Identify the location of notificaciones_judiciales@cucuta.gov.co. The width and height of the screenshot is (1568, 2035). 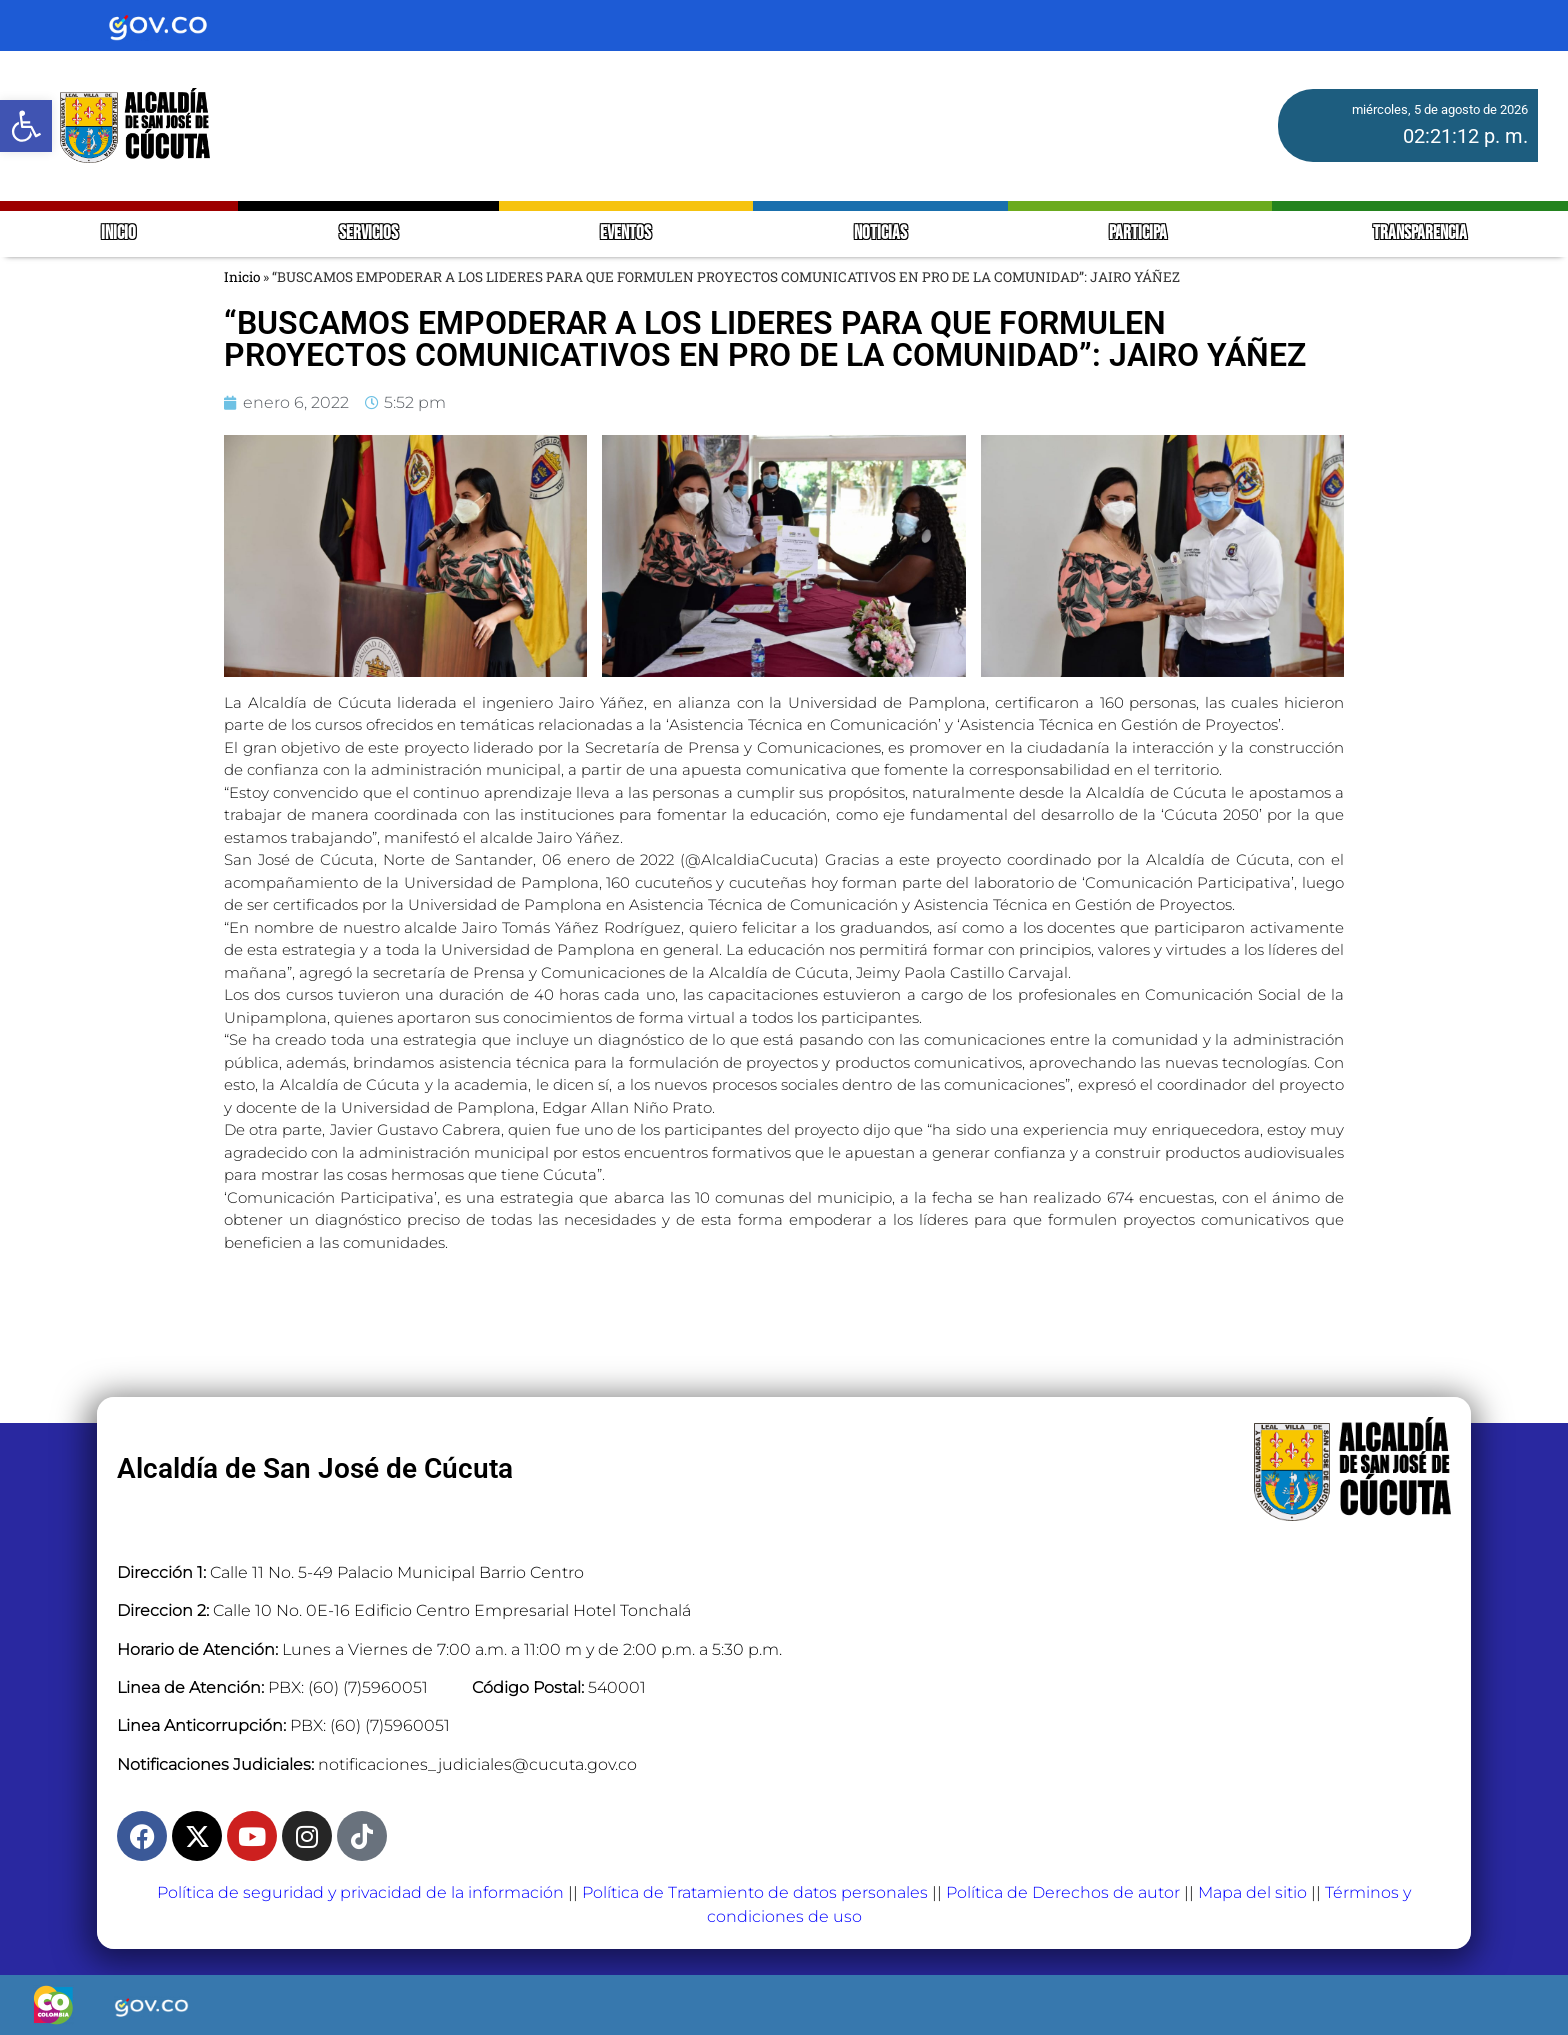
(477, 1764).